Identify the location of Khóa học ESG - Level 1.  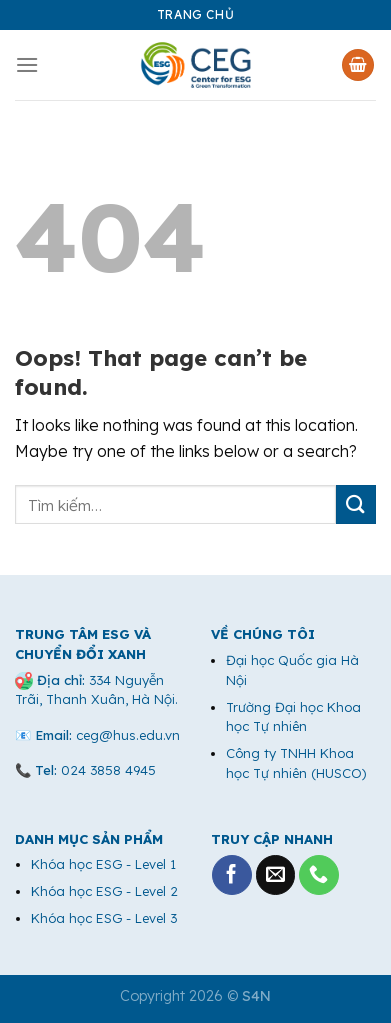
(103, 864).